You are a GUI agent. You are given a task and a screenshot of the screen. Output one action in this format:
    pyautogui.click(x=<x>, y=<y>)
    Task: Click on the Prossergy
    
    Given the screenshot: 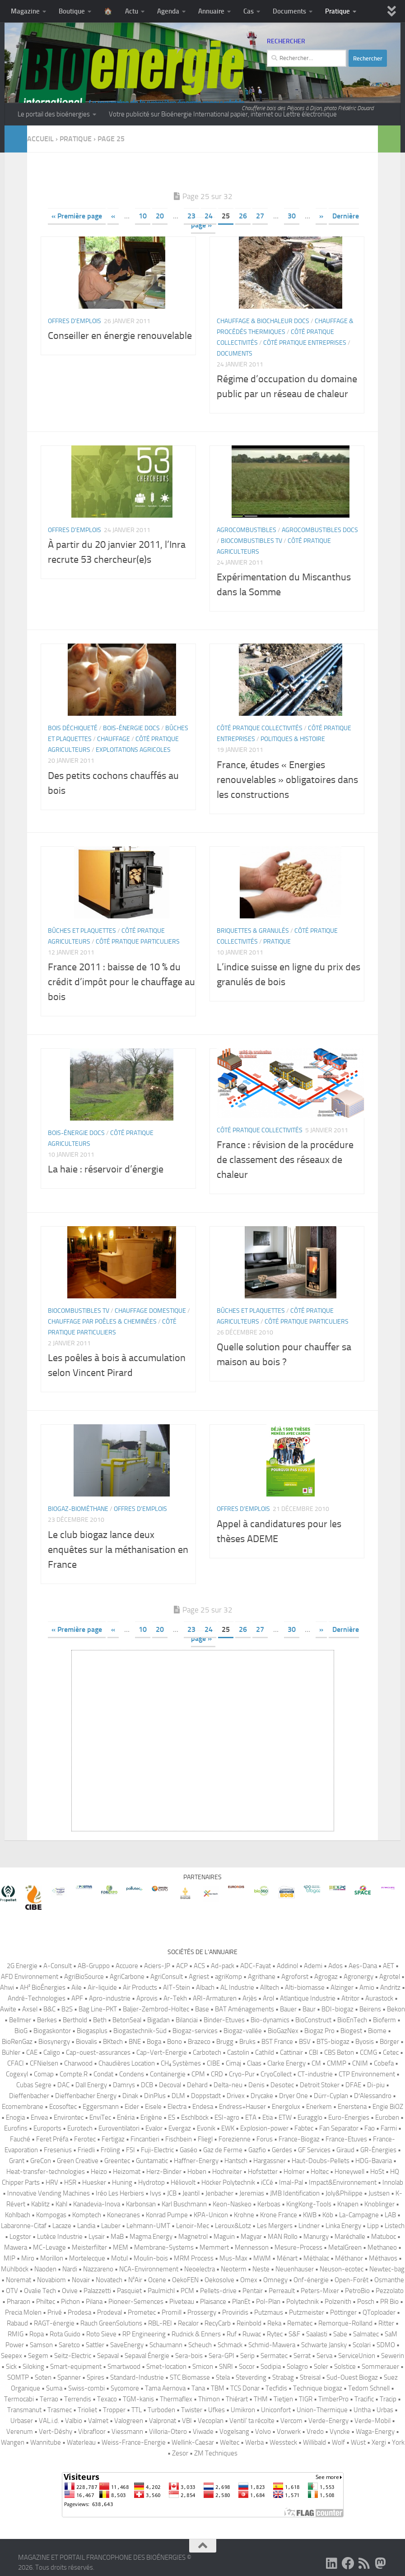 What is the action you would take?
    pyautogui.click(x=201, y=2312)
    